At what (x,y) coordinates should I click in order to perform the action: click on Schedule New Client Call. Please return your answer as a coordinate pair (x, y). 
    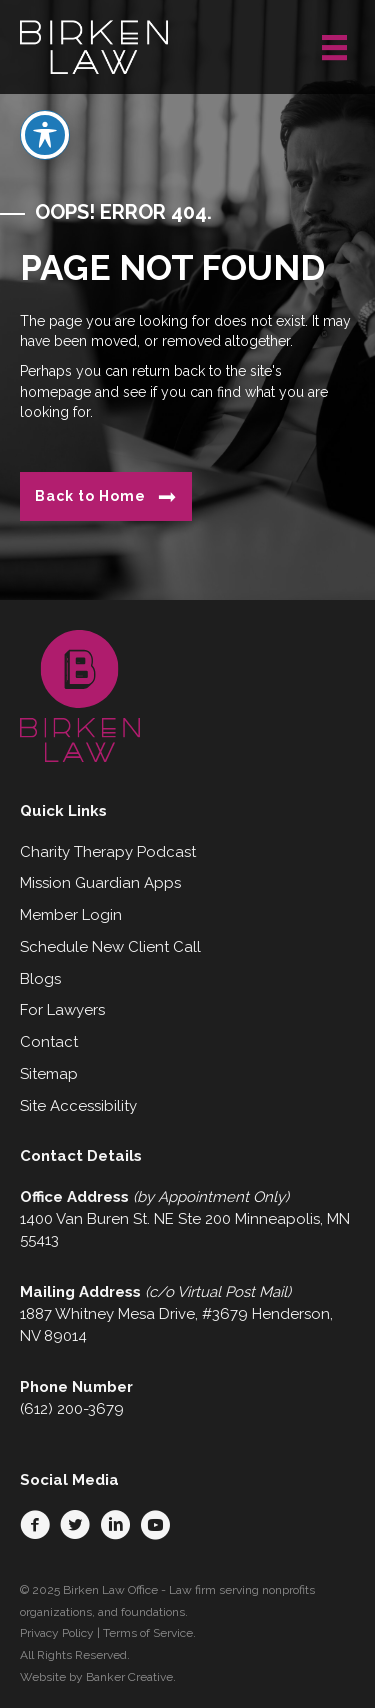
    Looking at the image, I should click on (110, 947).